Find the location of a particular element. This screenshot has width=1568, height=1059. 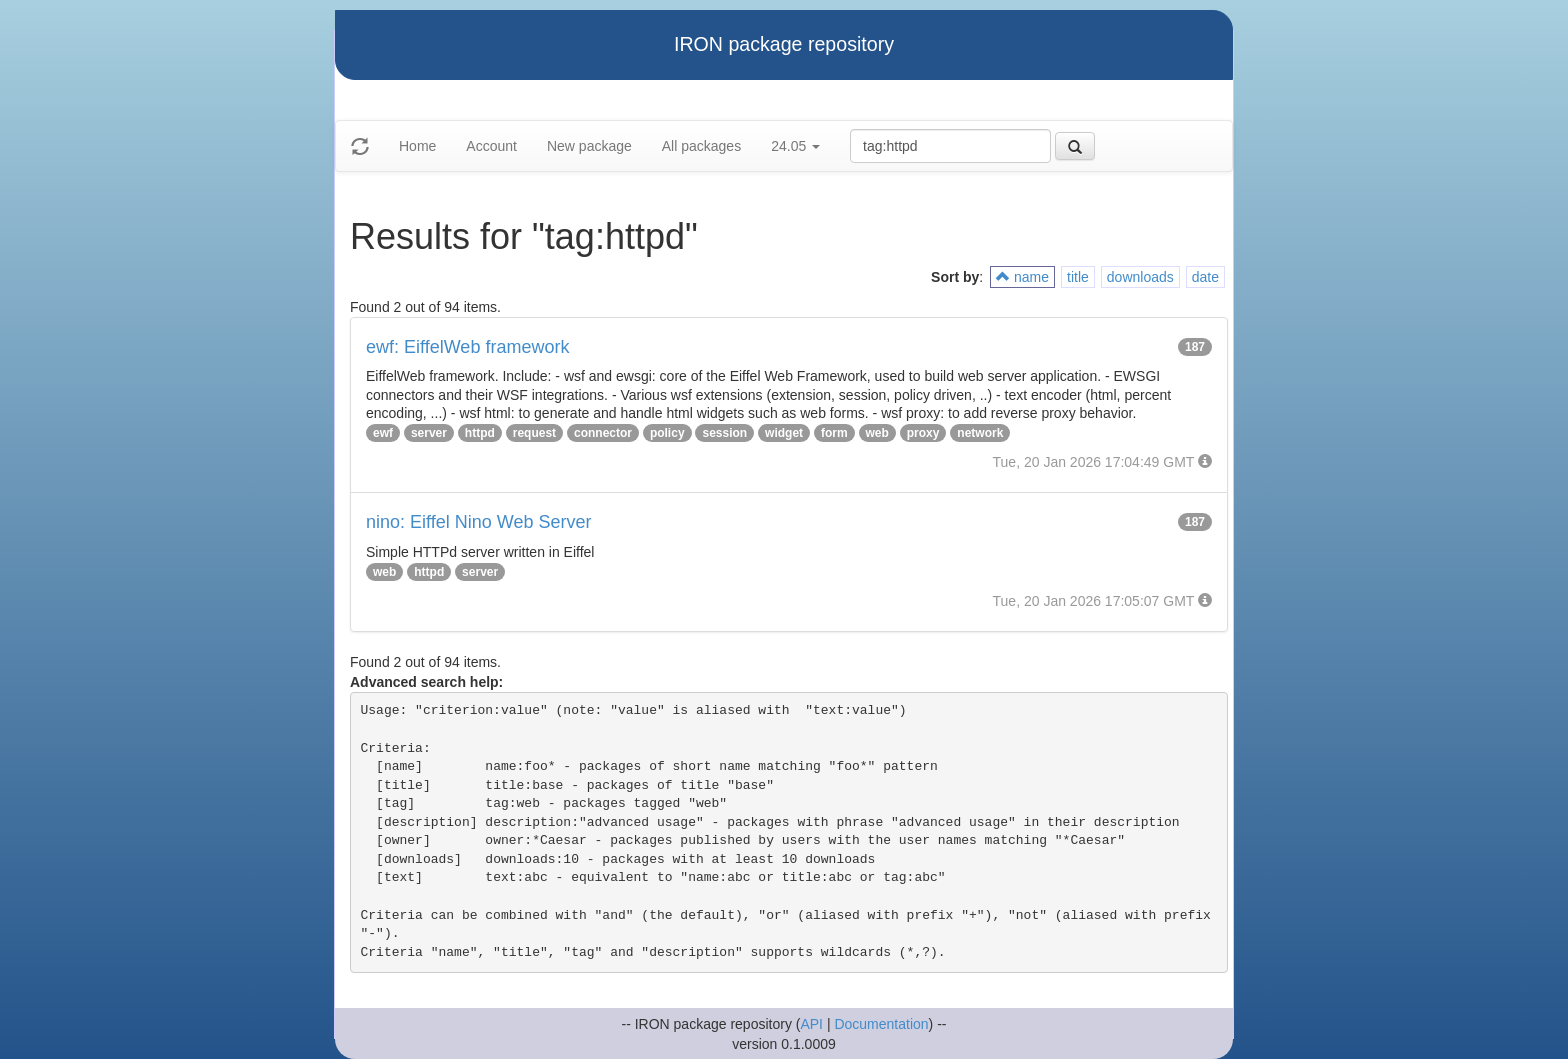

date is located at coordinates (1205, 277).